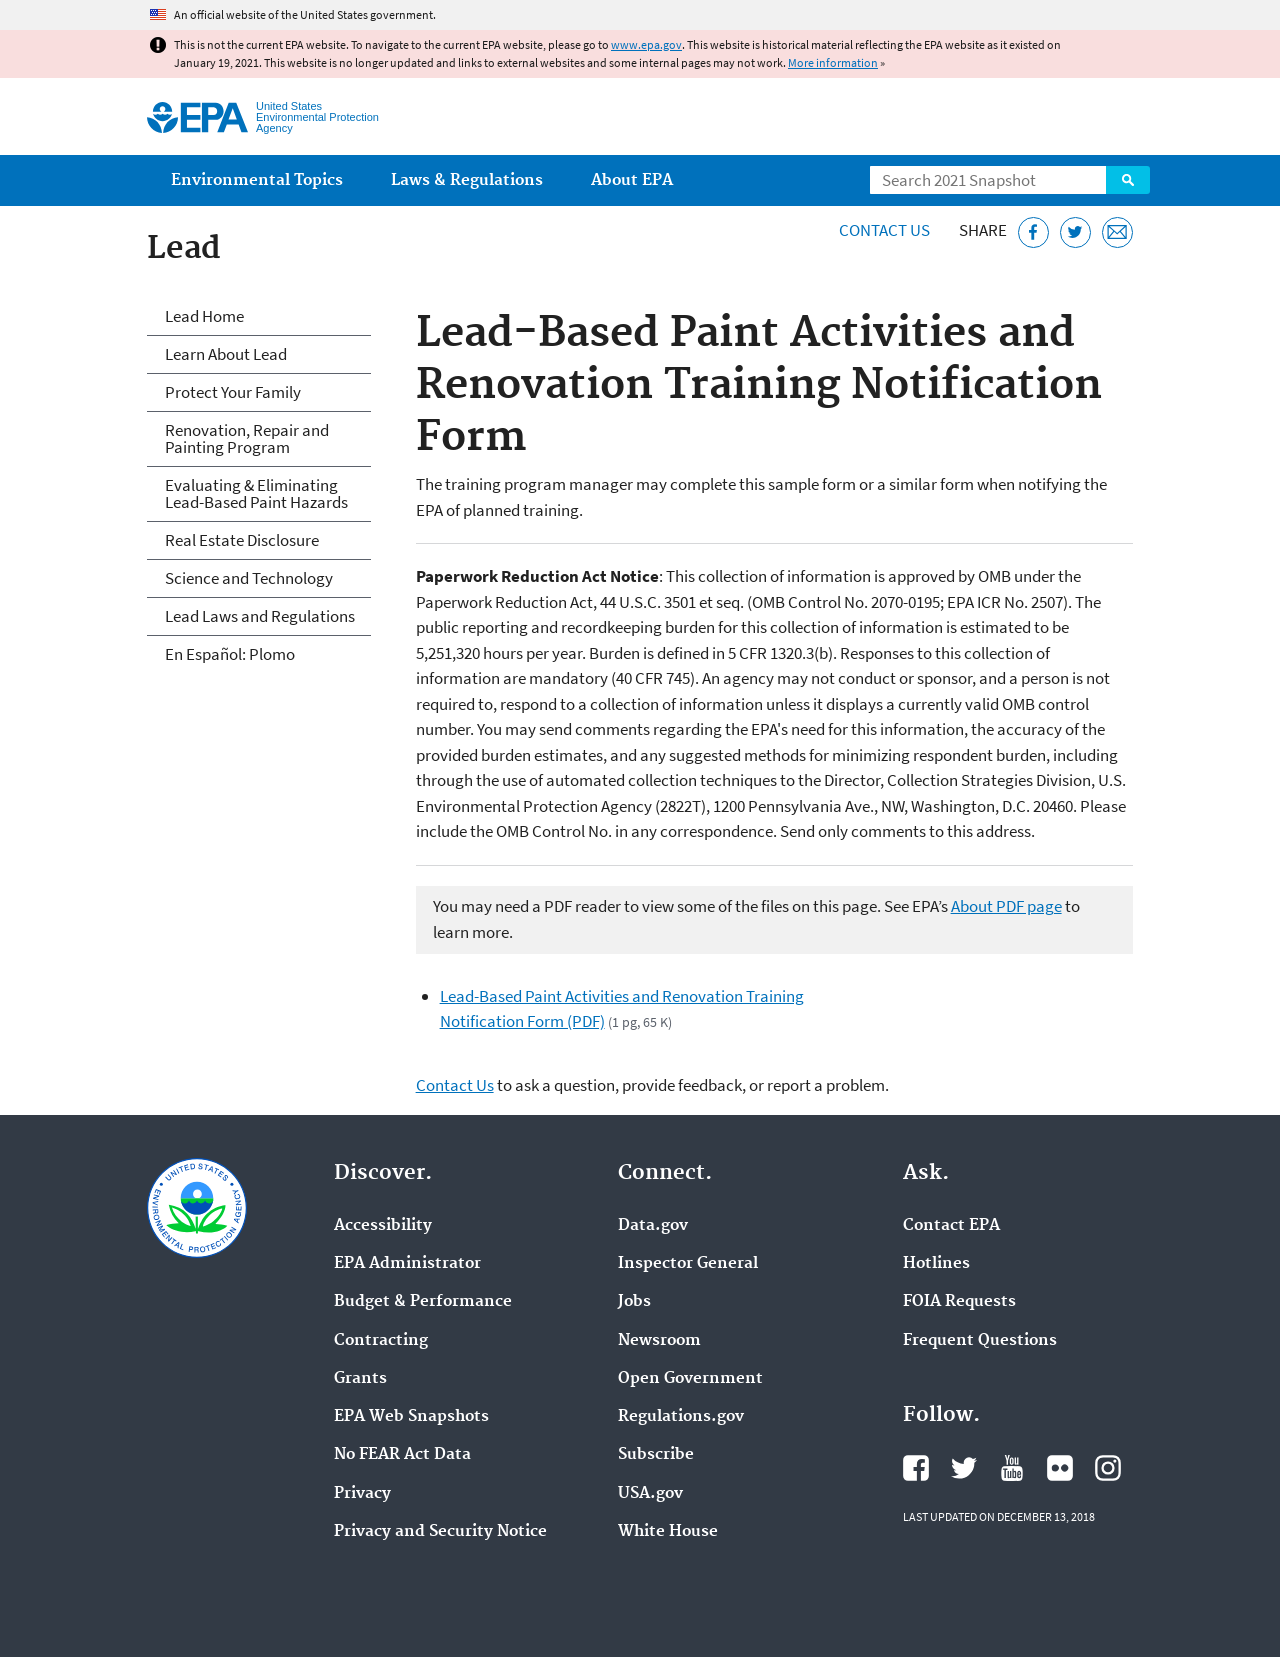  What do you see at coordinates (381, 1341) in the screenshot?
I see `Contracting` at bounding box center [381, 1341].